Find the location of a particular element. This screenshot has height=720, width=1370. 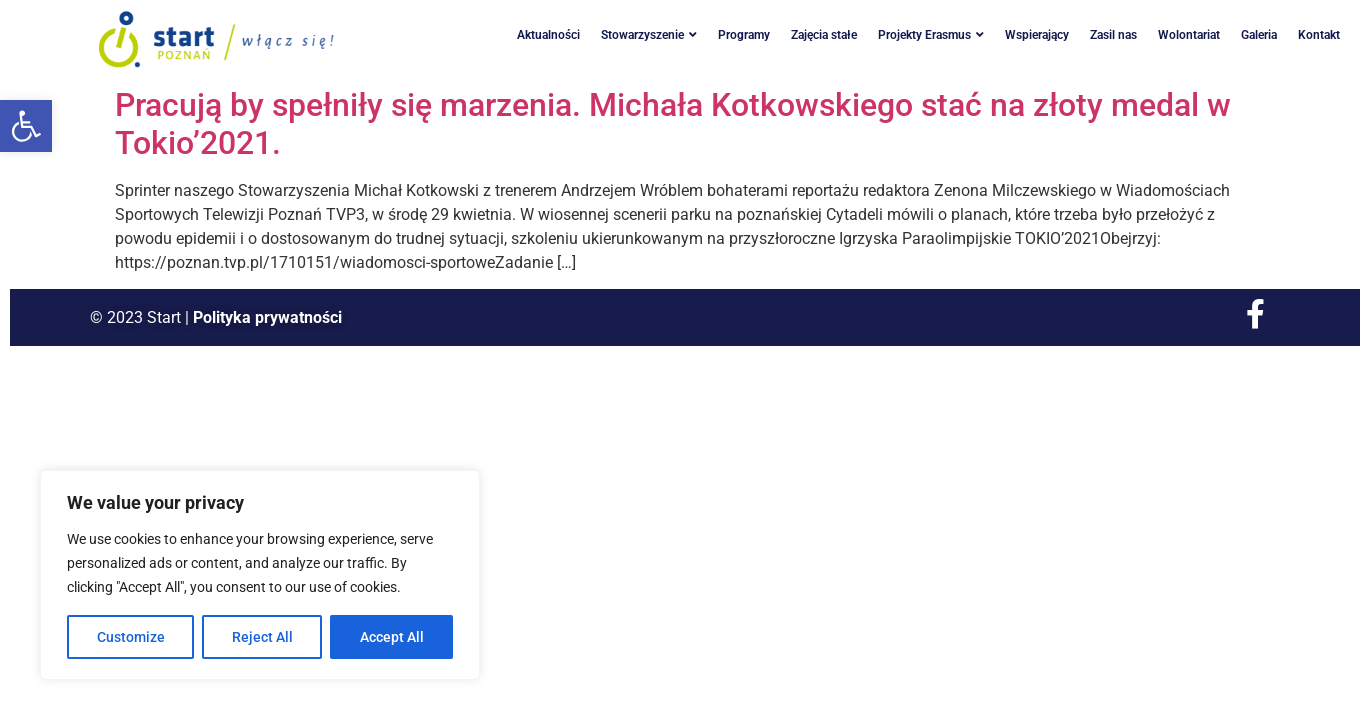

Zasil nas is located at coordinates (1113, 35).